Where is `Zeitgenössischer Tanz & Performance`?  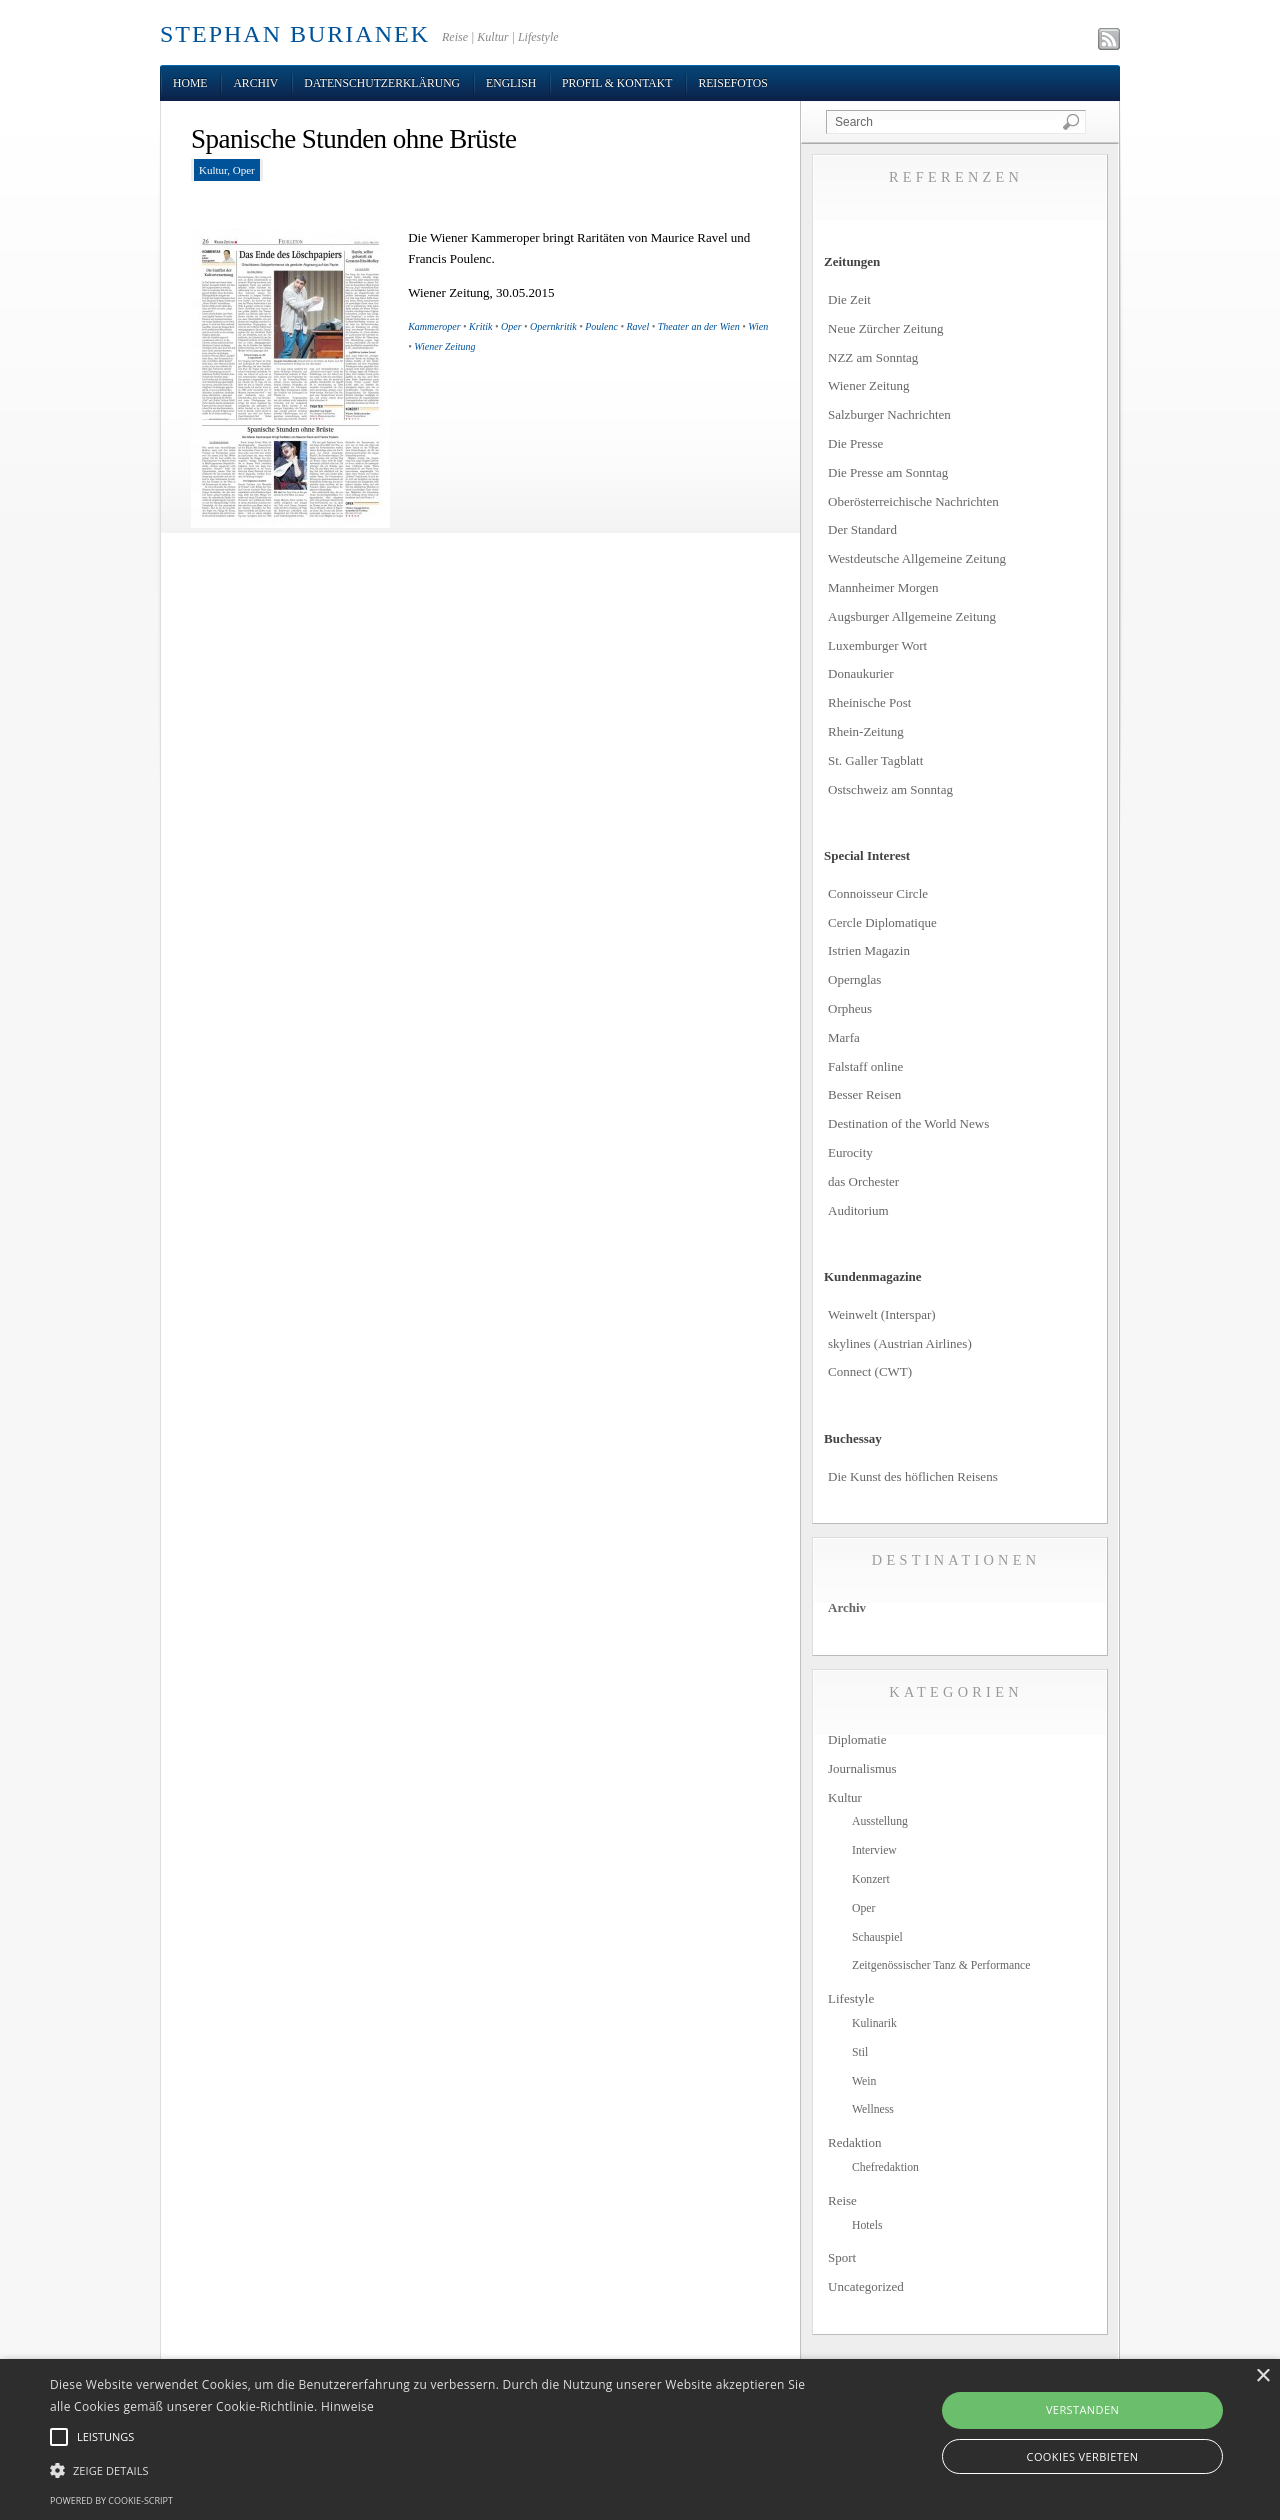
Zeitgenössischer Tanz & Performance is located at coordinates (941, 1965).